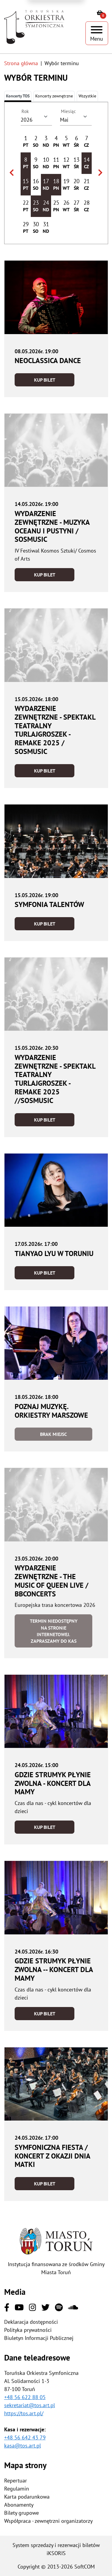 The width and height of the screenshot is (112, 2576). What do you see at coordinates (51, 1580) in the screenshot?
I see `Wydarzenie zewnętrzne - The Music of Queen LIVE / BBConcerts` at bounding box center [51, 1580].